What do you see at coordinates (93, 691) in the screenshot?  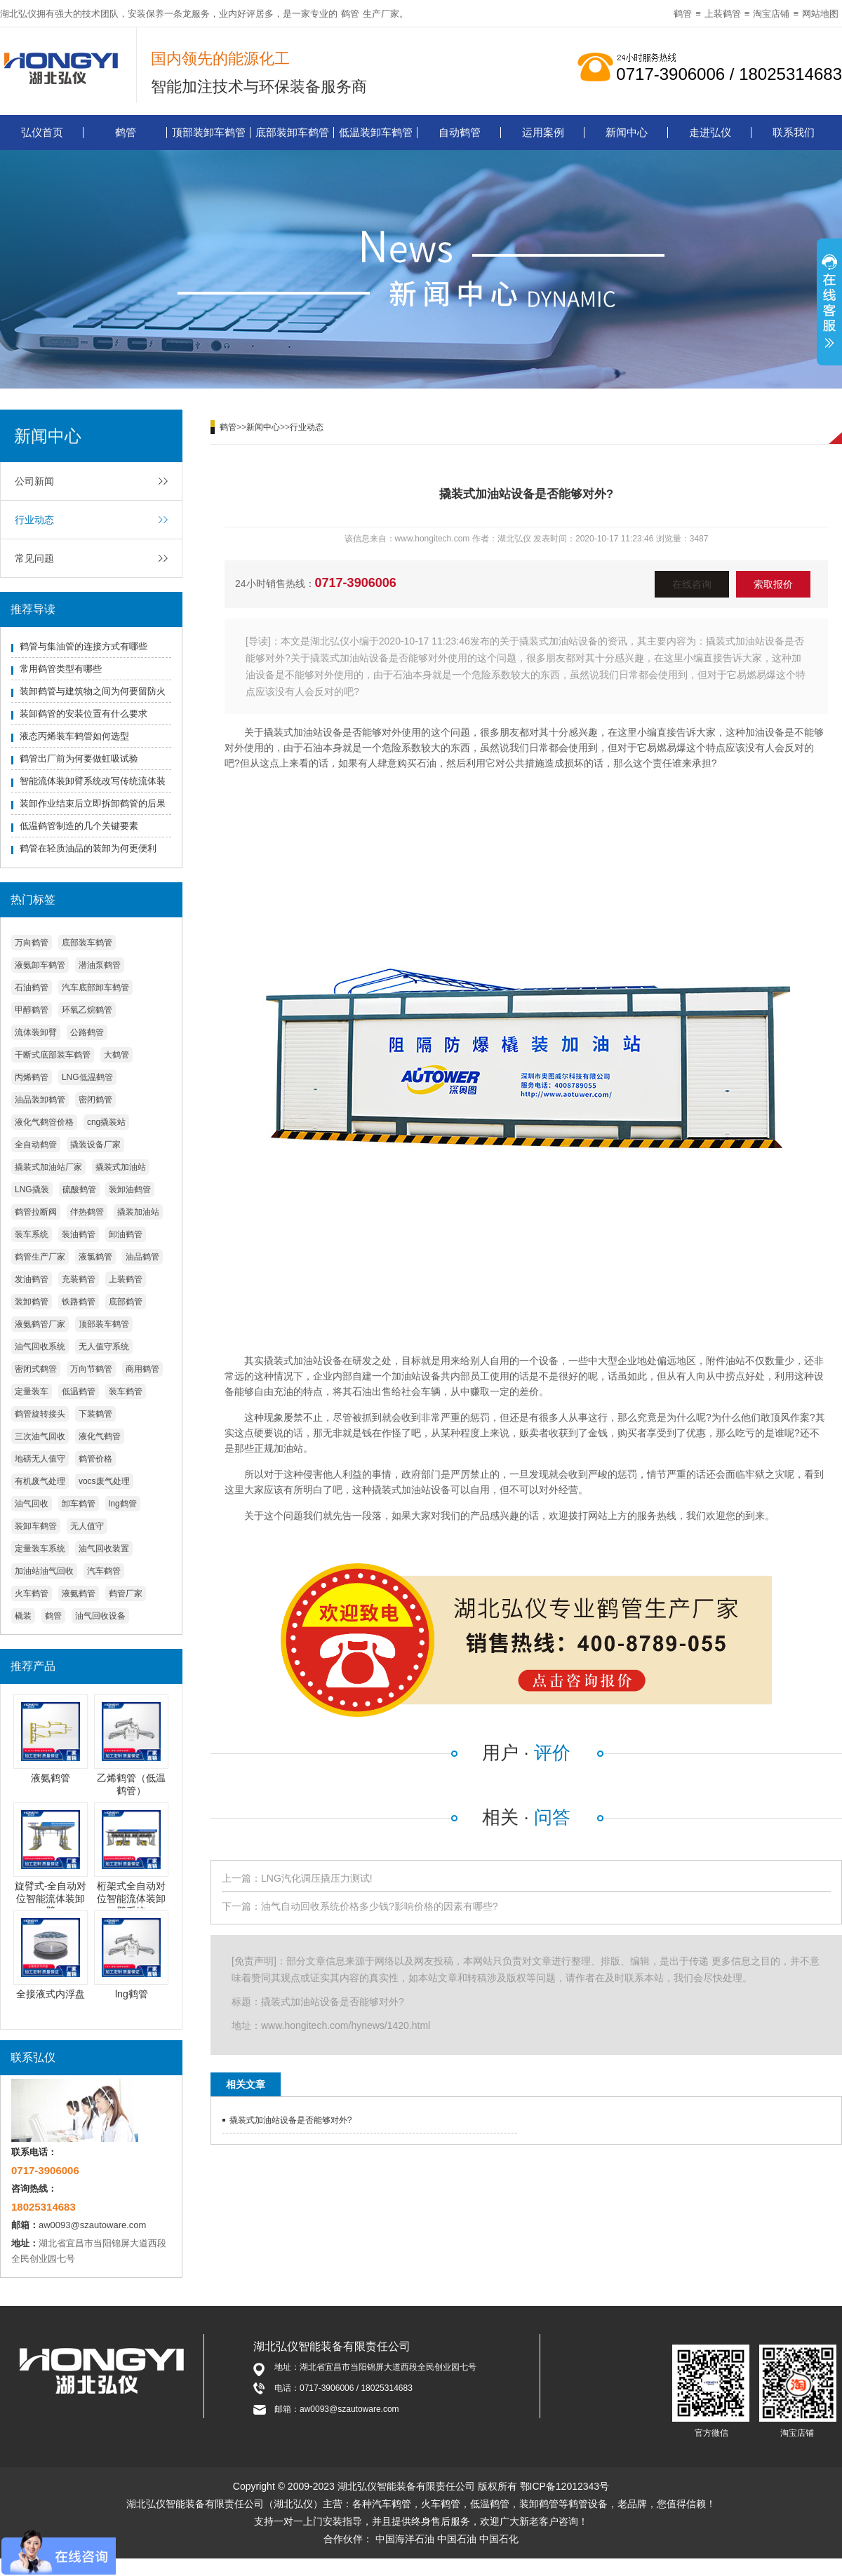 I see `装卸鹤管与建筑物之间为何要留防火` at bounding box center [93, 691].